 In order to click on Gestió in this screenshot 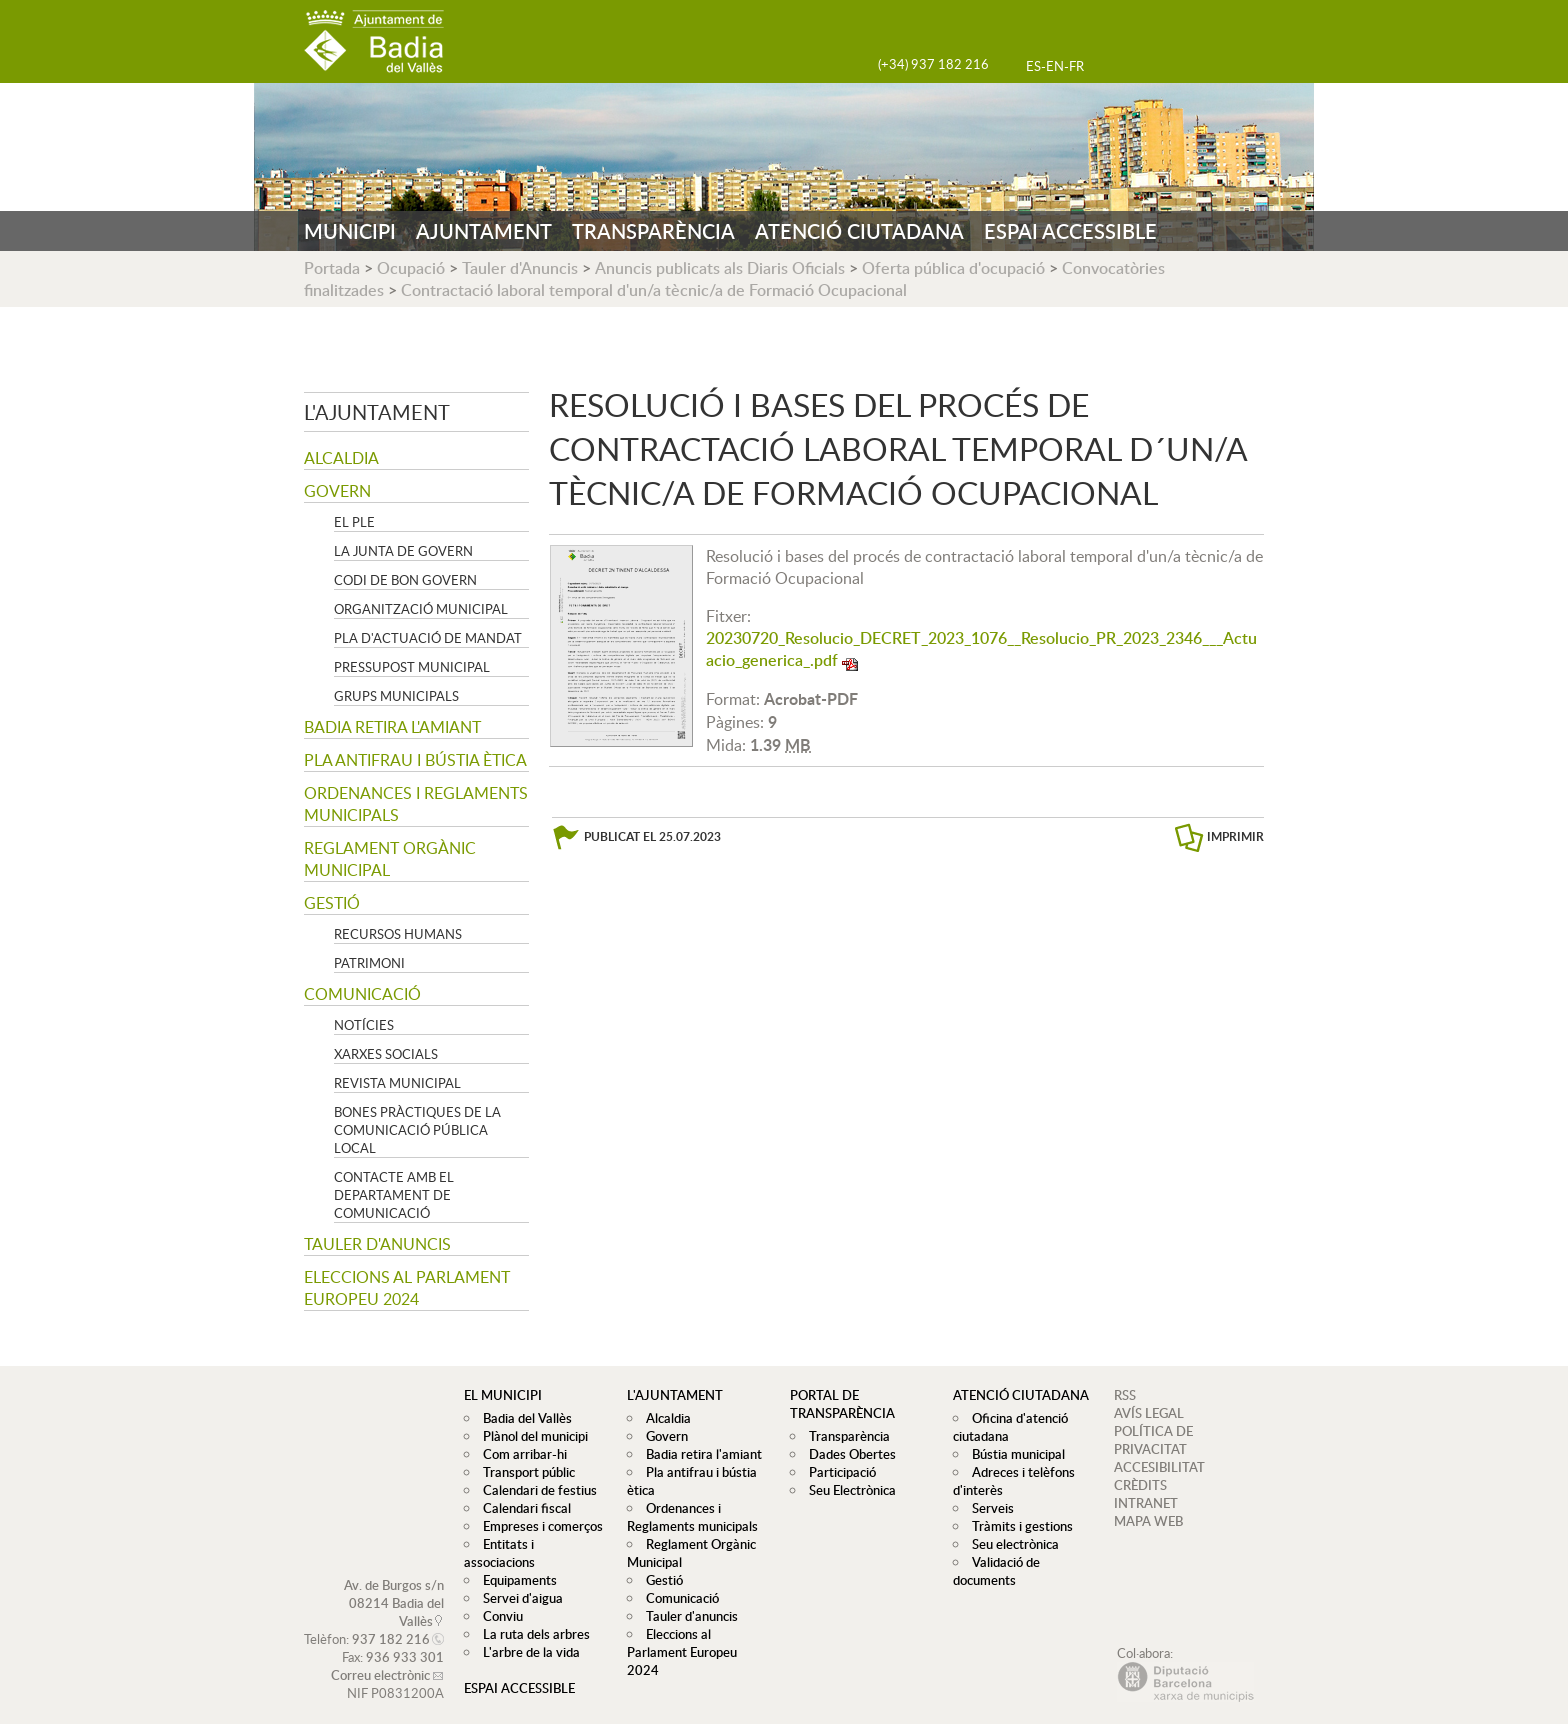, I will do `click(332, 903)`.